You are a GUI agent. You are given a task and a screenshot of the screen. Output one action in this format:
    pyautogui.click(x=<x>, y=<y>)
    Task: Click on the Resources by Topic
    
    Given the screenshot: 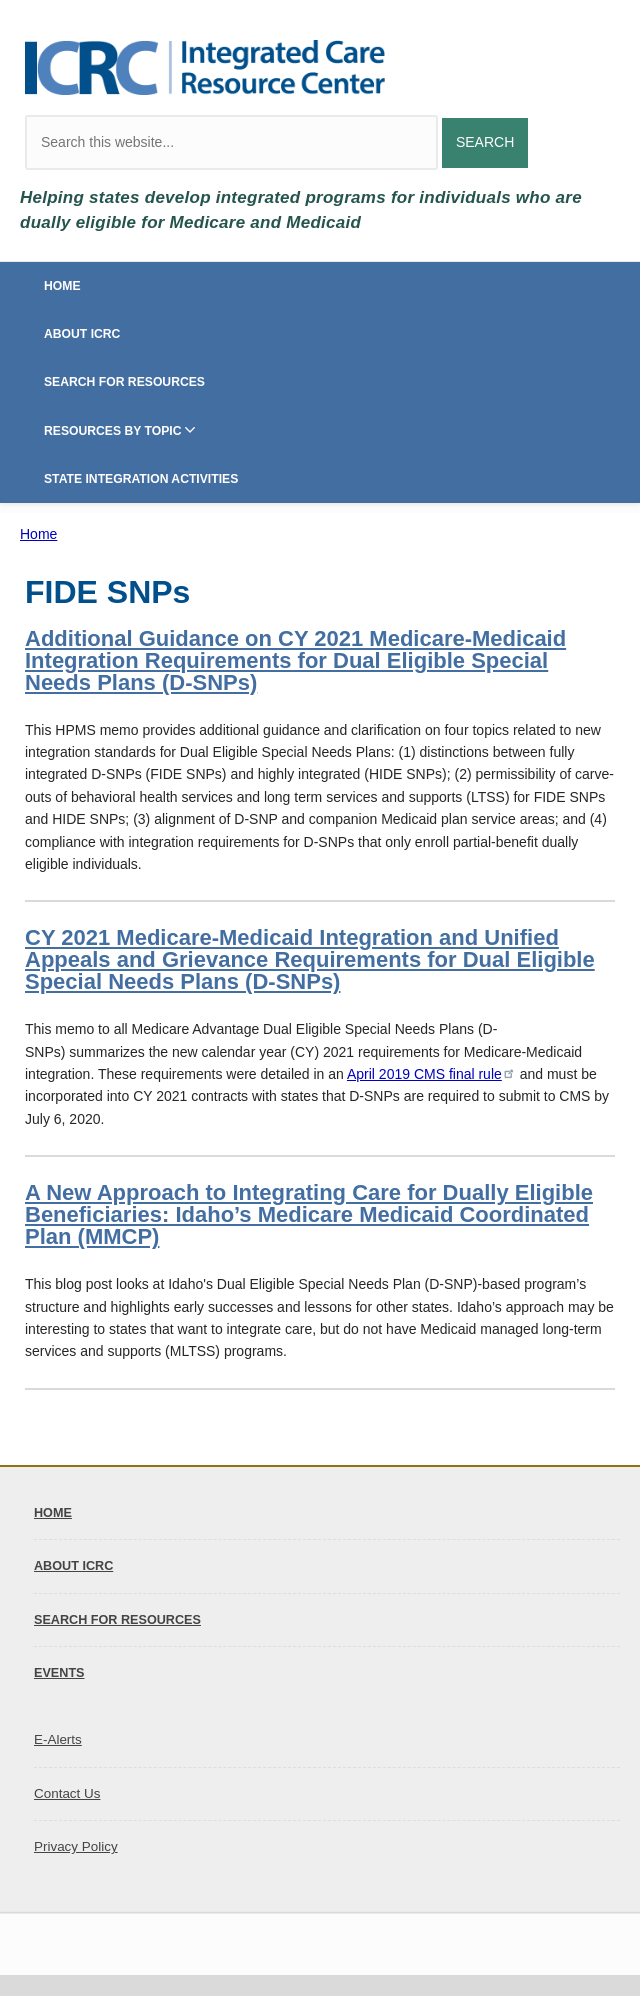 What is the action you would take?
    pyautogui.click(x=113, y=431)
    